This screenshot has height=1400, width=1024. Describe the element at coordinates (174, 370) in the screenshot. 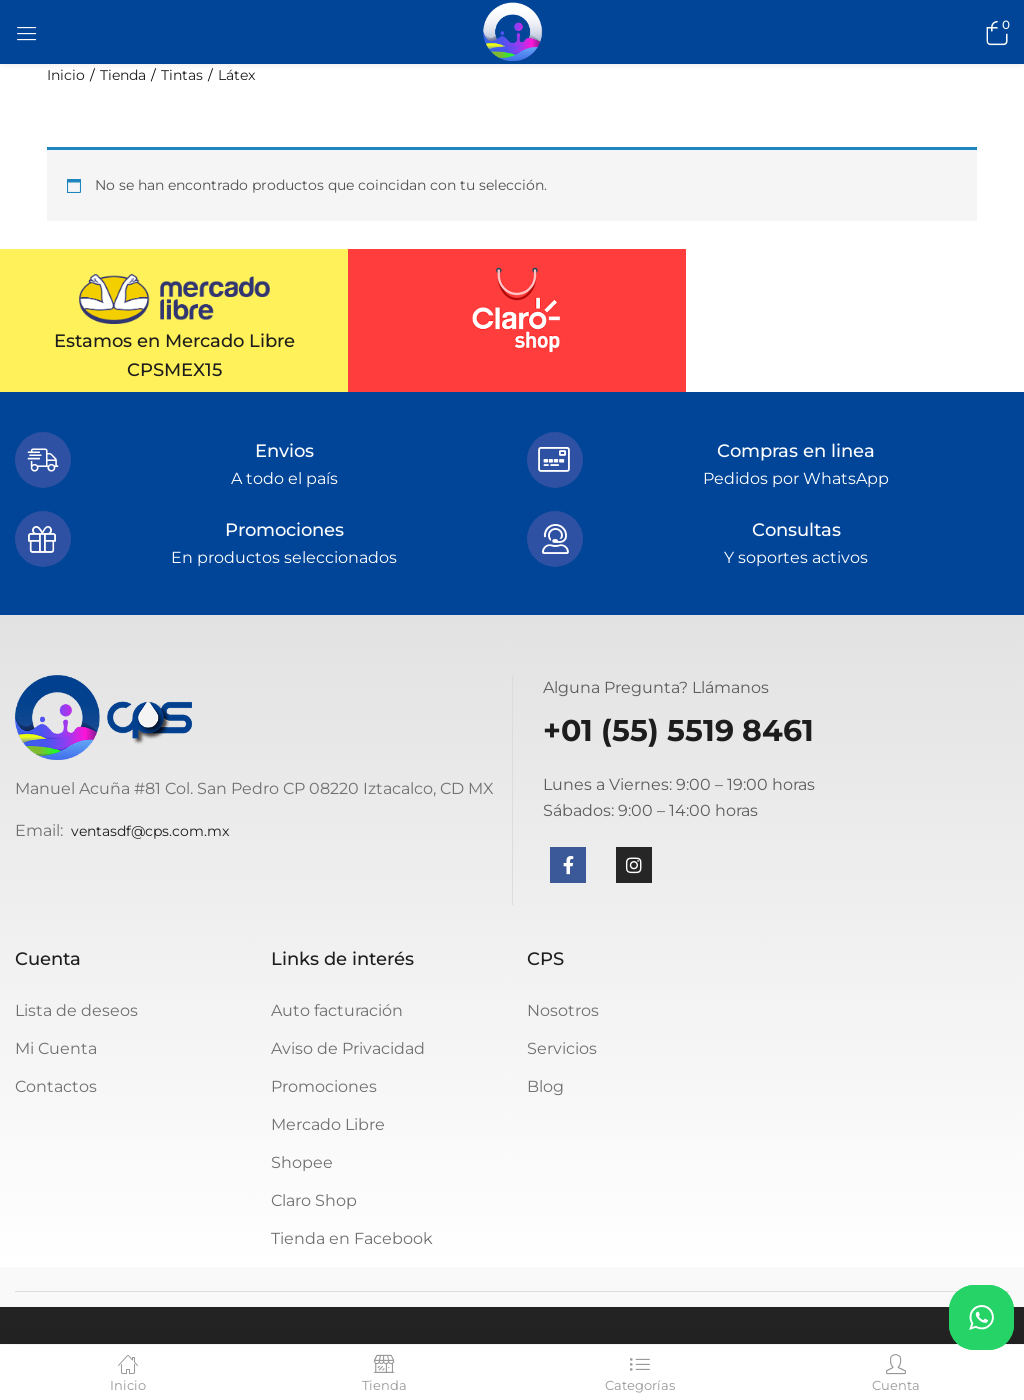

I see `CPSMEX15` at that location.